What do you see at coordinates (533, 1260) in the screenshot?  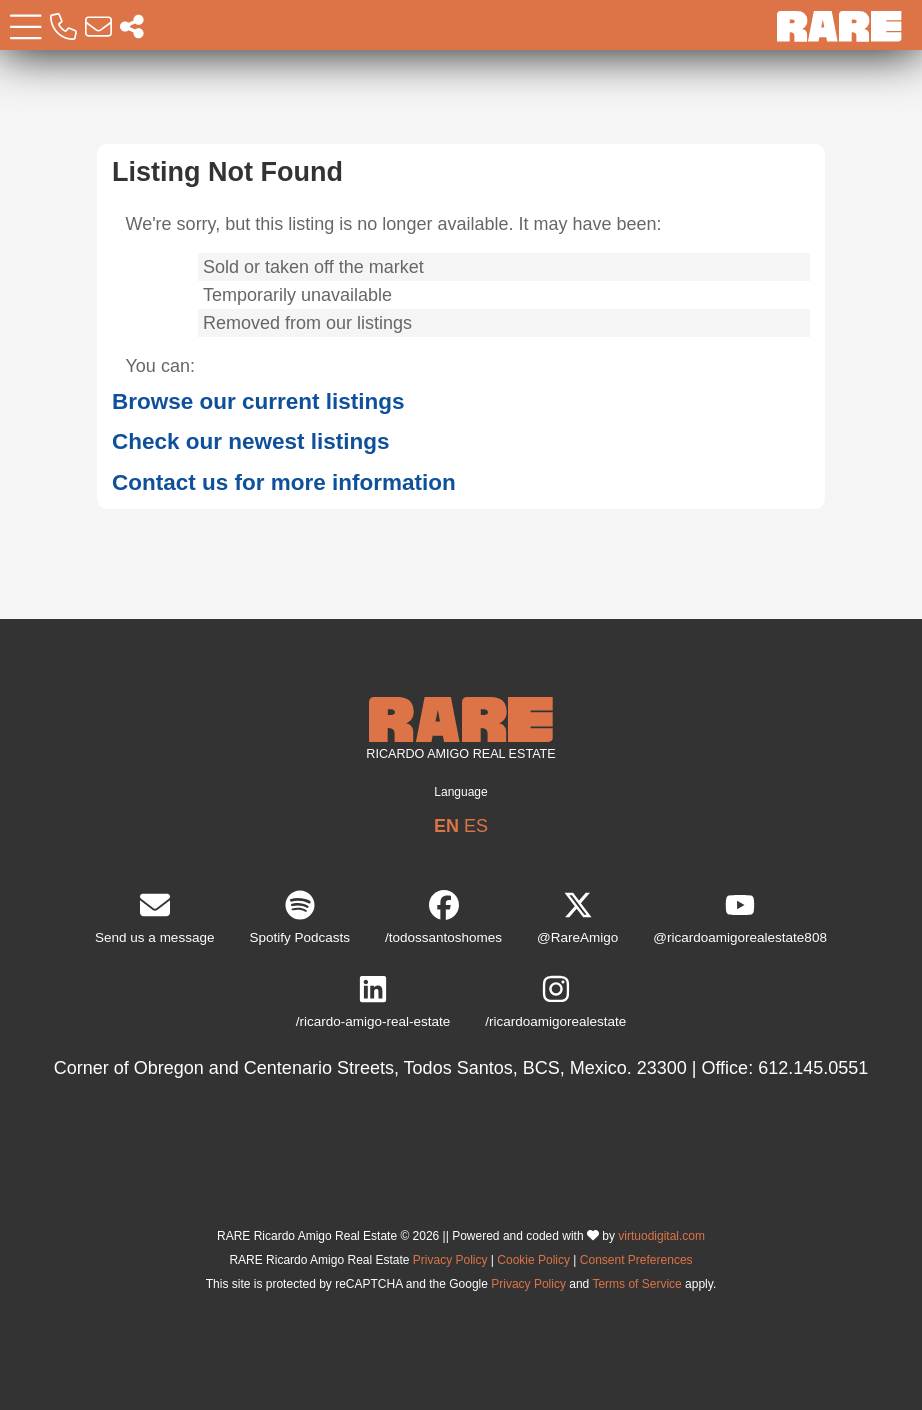 I see `Cookie Policy` at bounding box center [533, 1260].